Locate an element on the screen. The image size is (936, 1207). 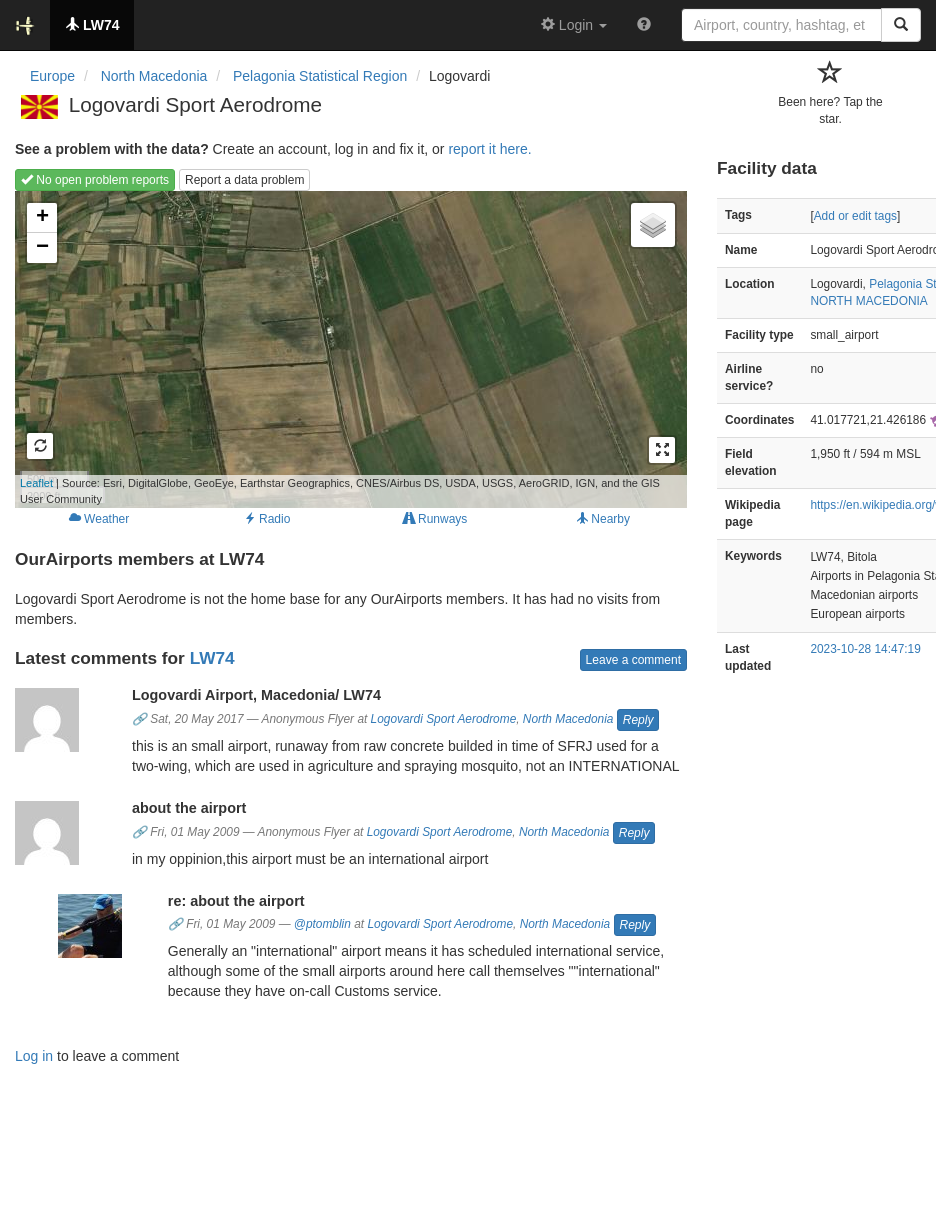
North Macedonia is located at coordinates (568, 719).